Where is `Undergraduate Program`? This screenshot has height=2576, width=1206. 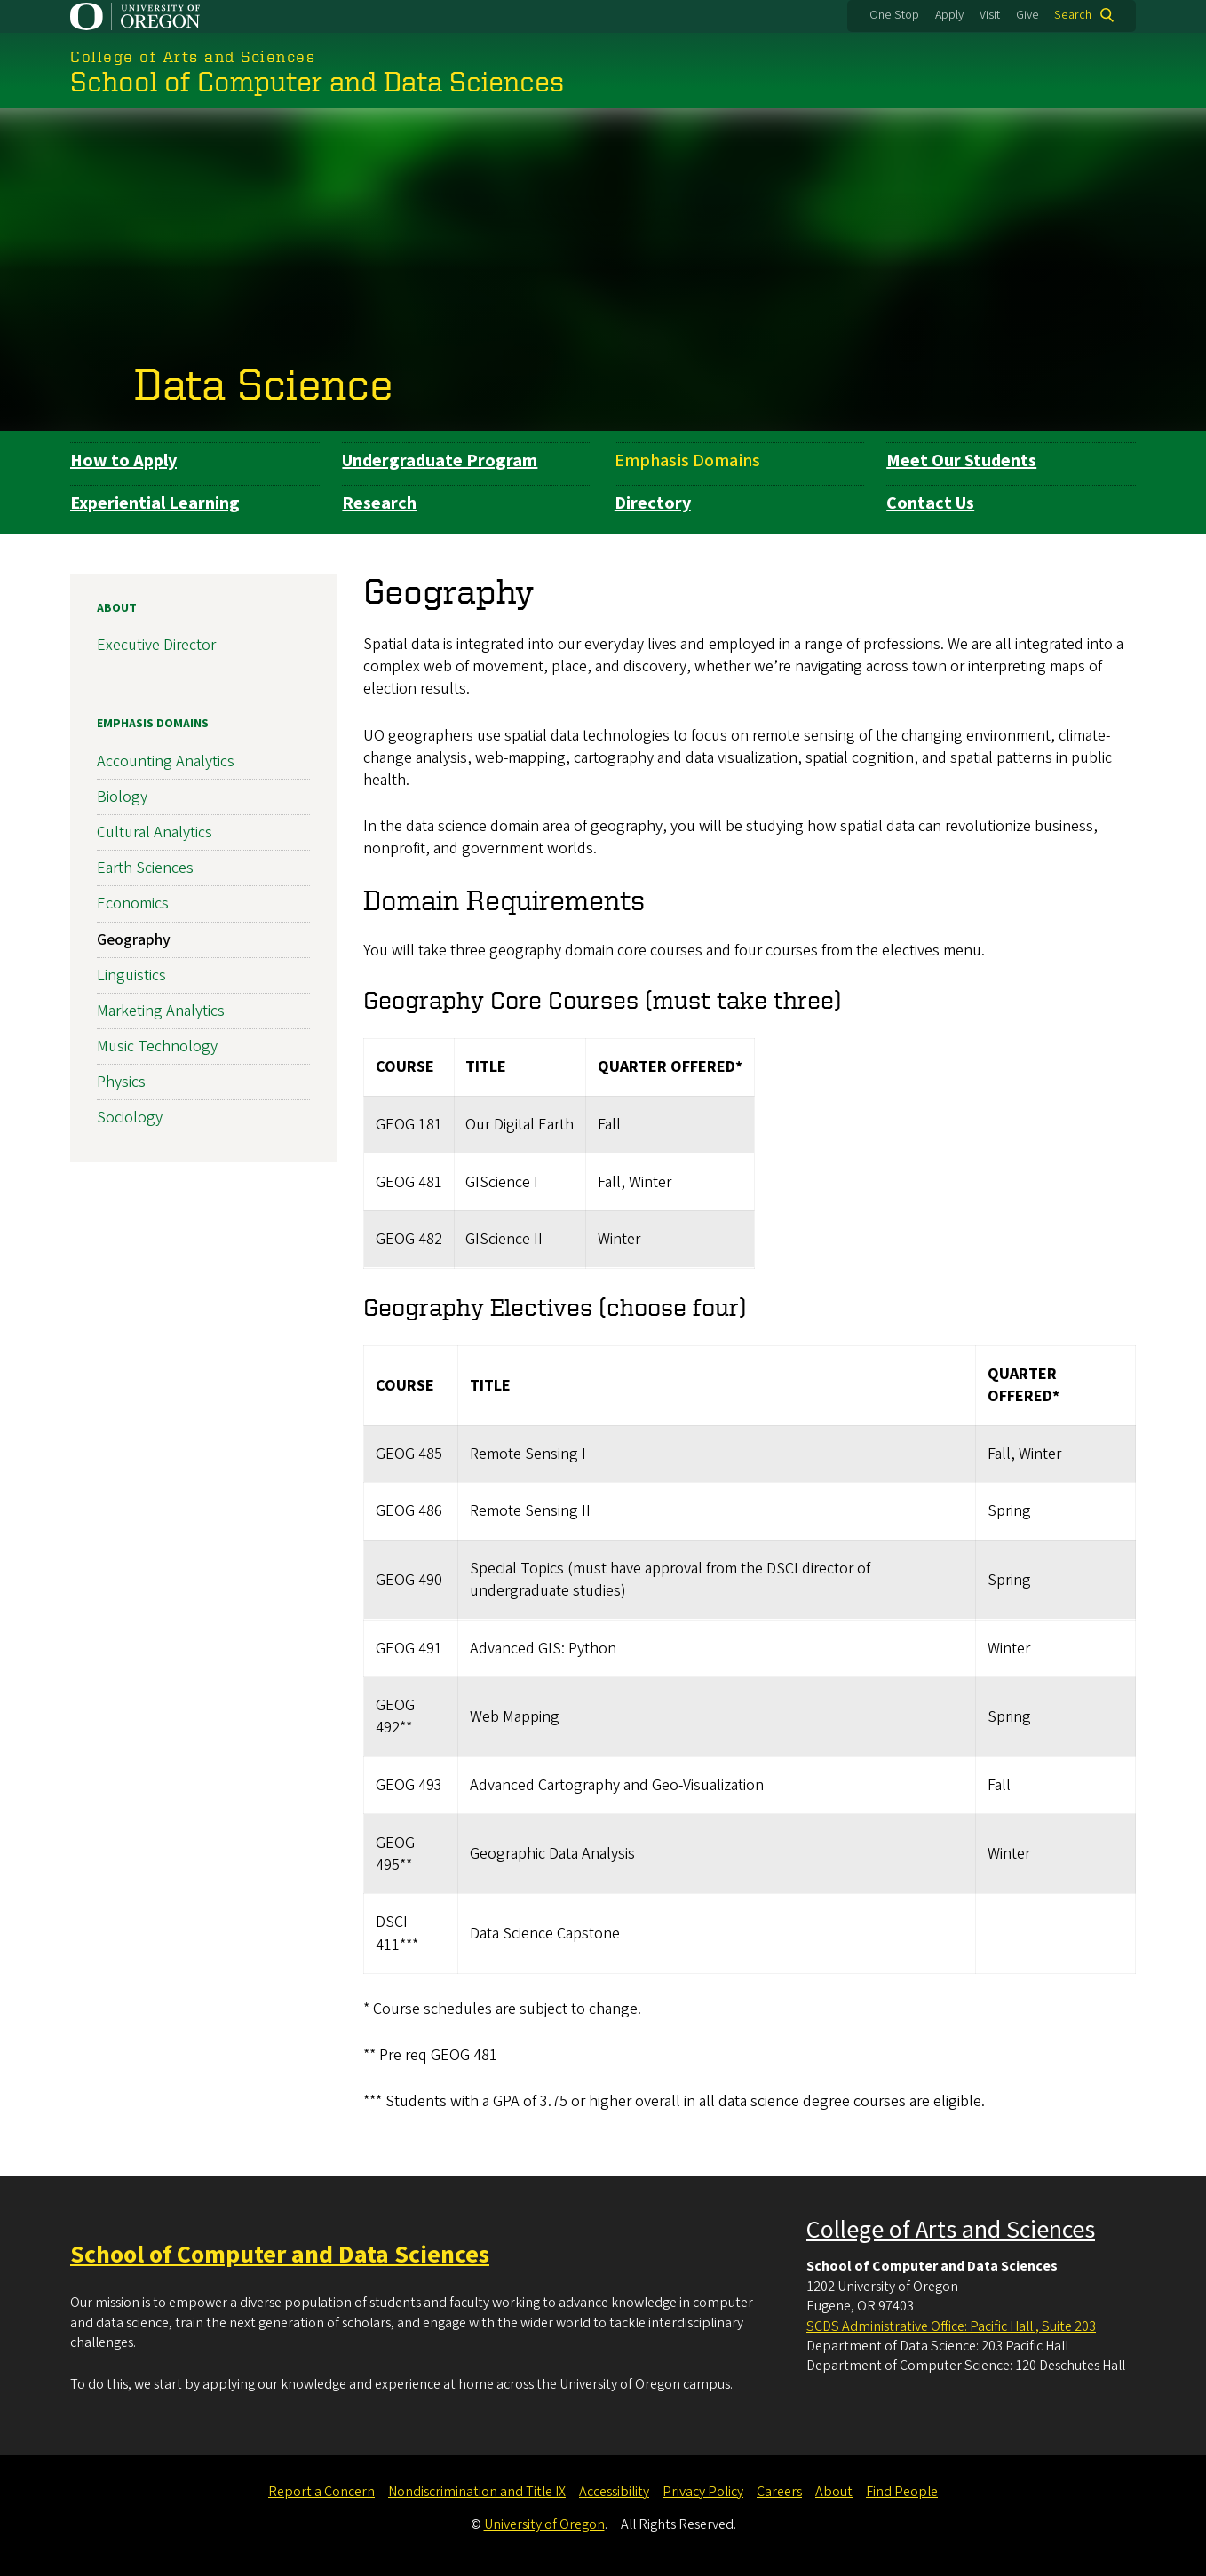 Undergraduate Program is located at coordinates (439, 460).